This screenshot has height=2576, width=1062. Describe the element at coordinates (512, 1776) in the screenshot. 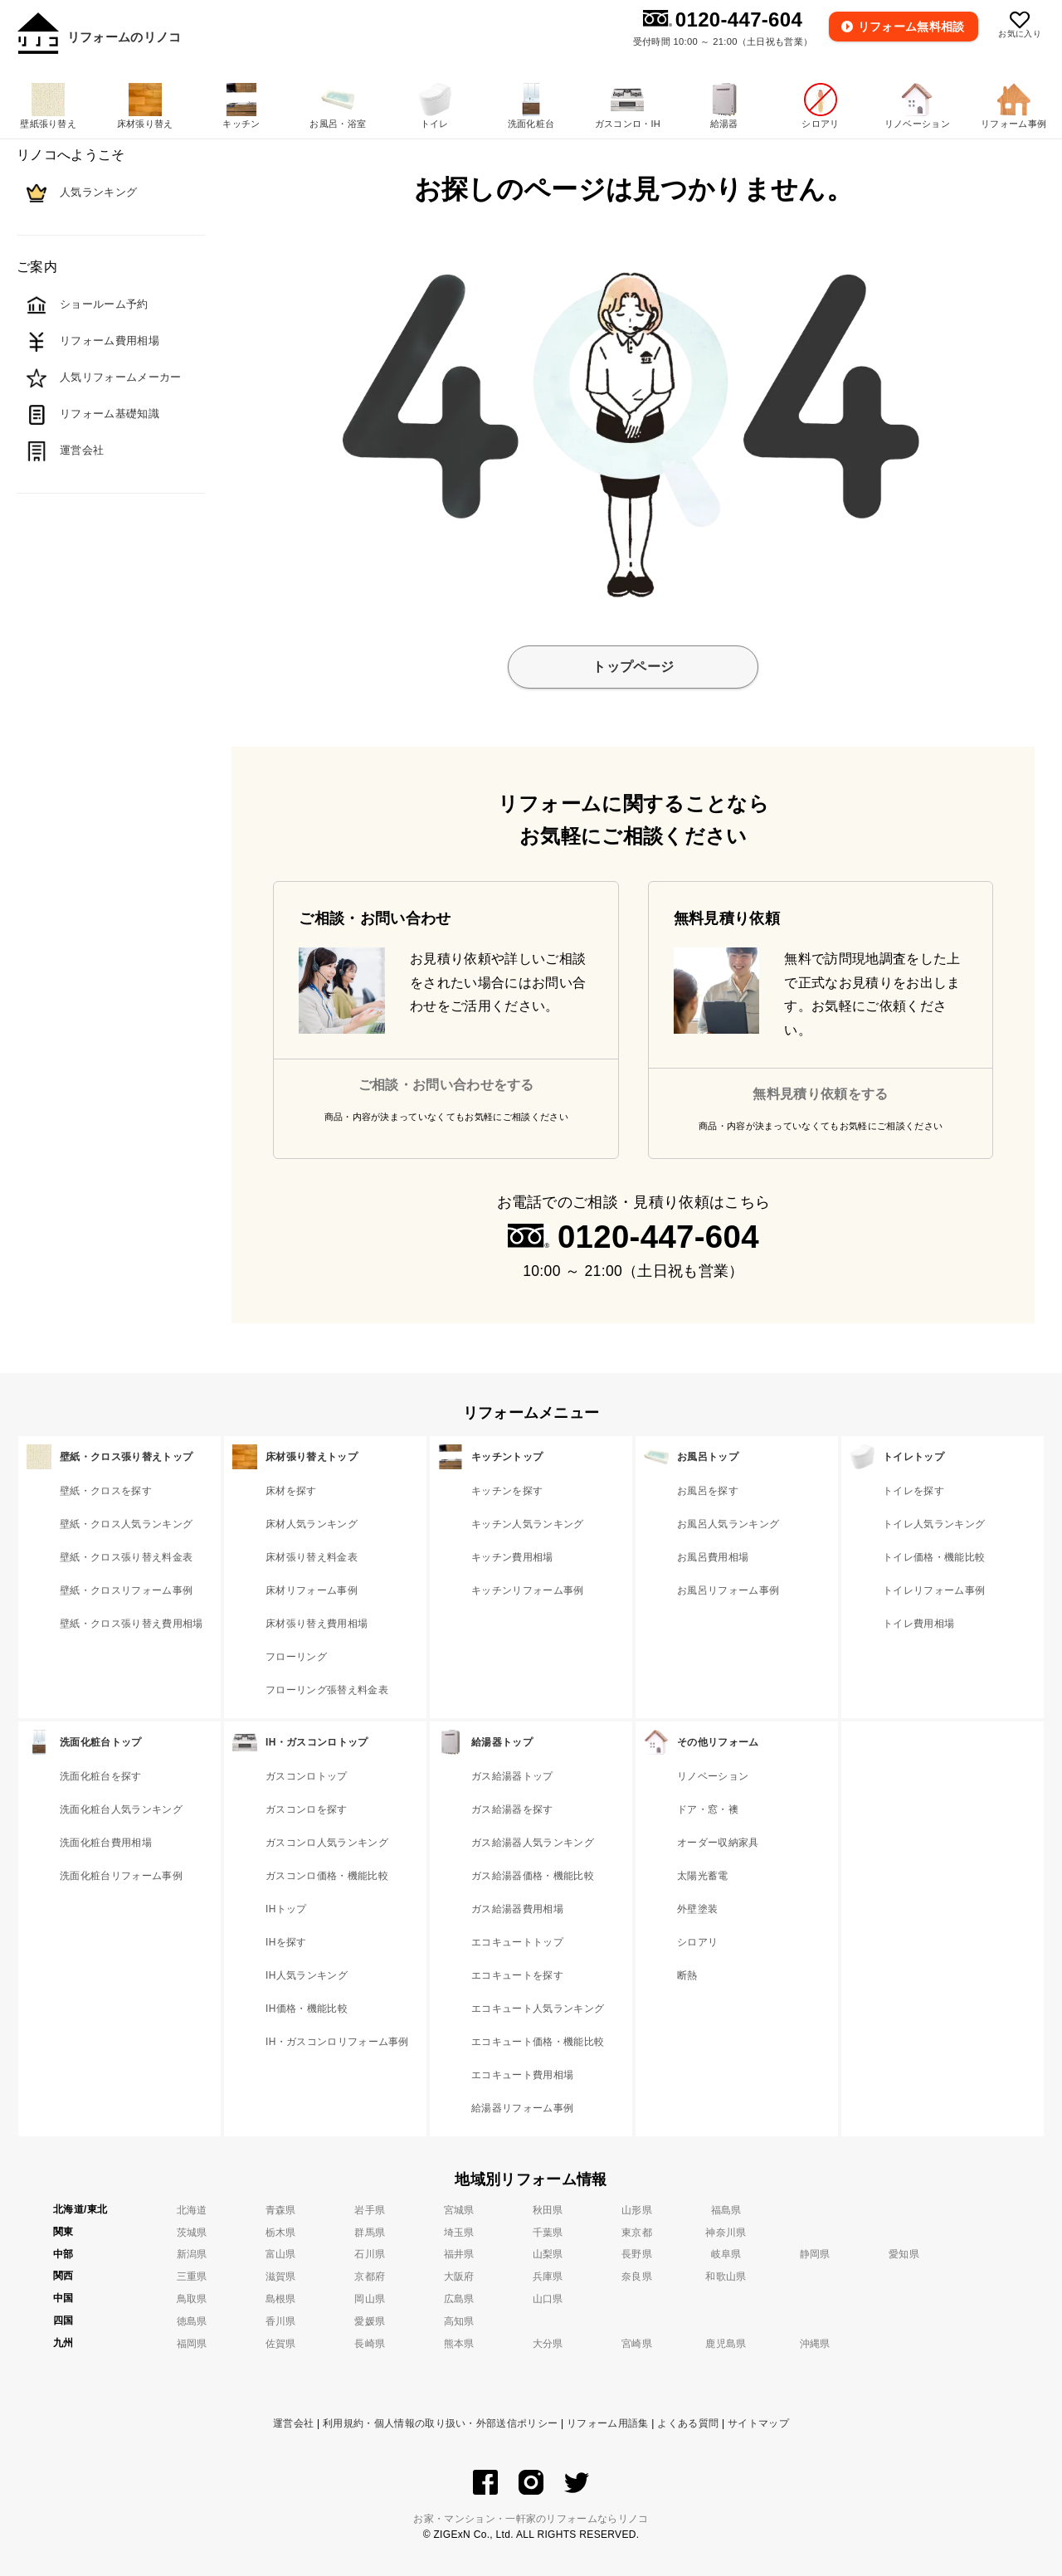

I see `ガス給湯器トップ` at that location.